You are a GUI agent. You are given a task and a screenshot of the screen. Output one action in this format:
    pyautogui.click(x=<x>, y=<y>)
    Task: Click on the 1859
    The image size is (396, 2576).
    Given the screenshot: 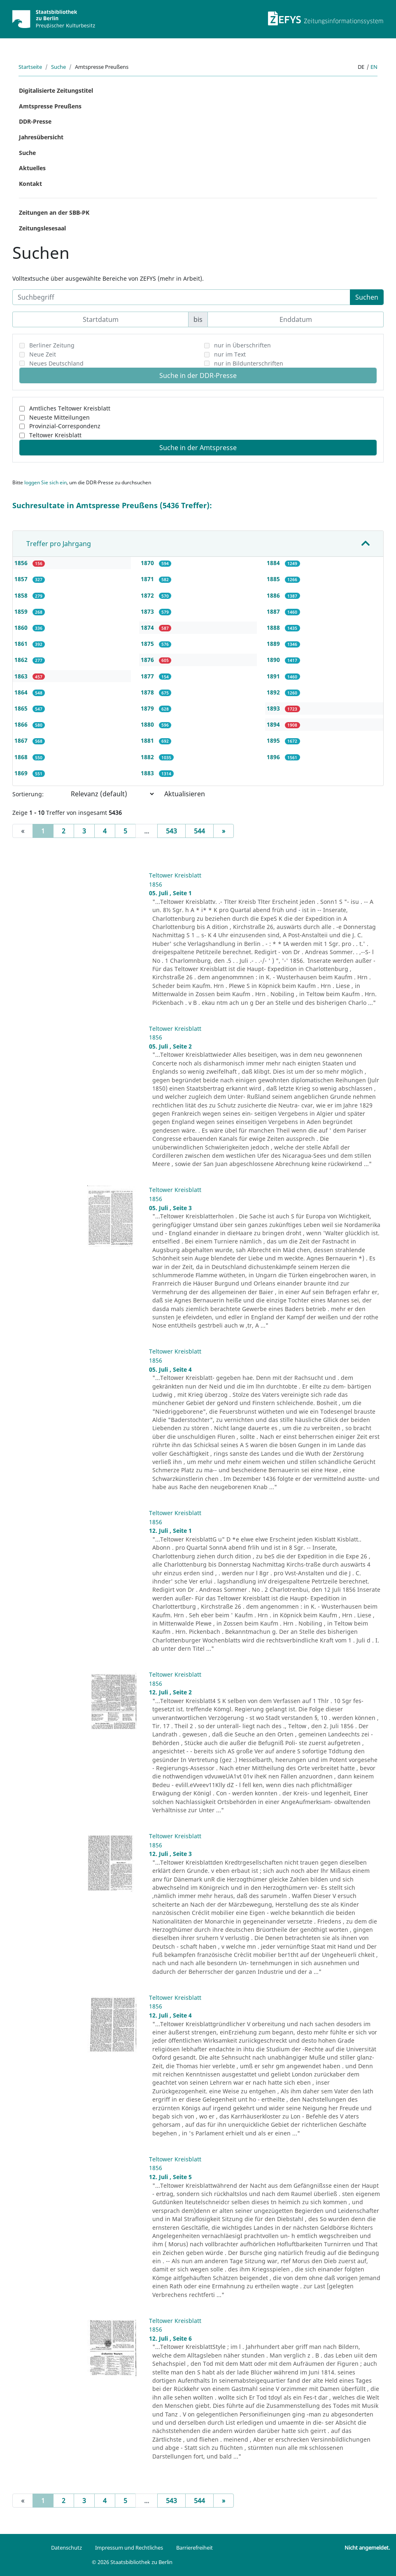 What is the action you would take?
    pyautogui.click(x=21, y=611)
    